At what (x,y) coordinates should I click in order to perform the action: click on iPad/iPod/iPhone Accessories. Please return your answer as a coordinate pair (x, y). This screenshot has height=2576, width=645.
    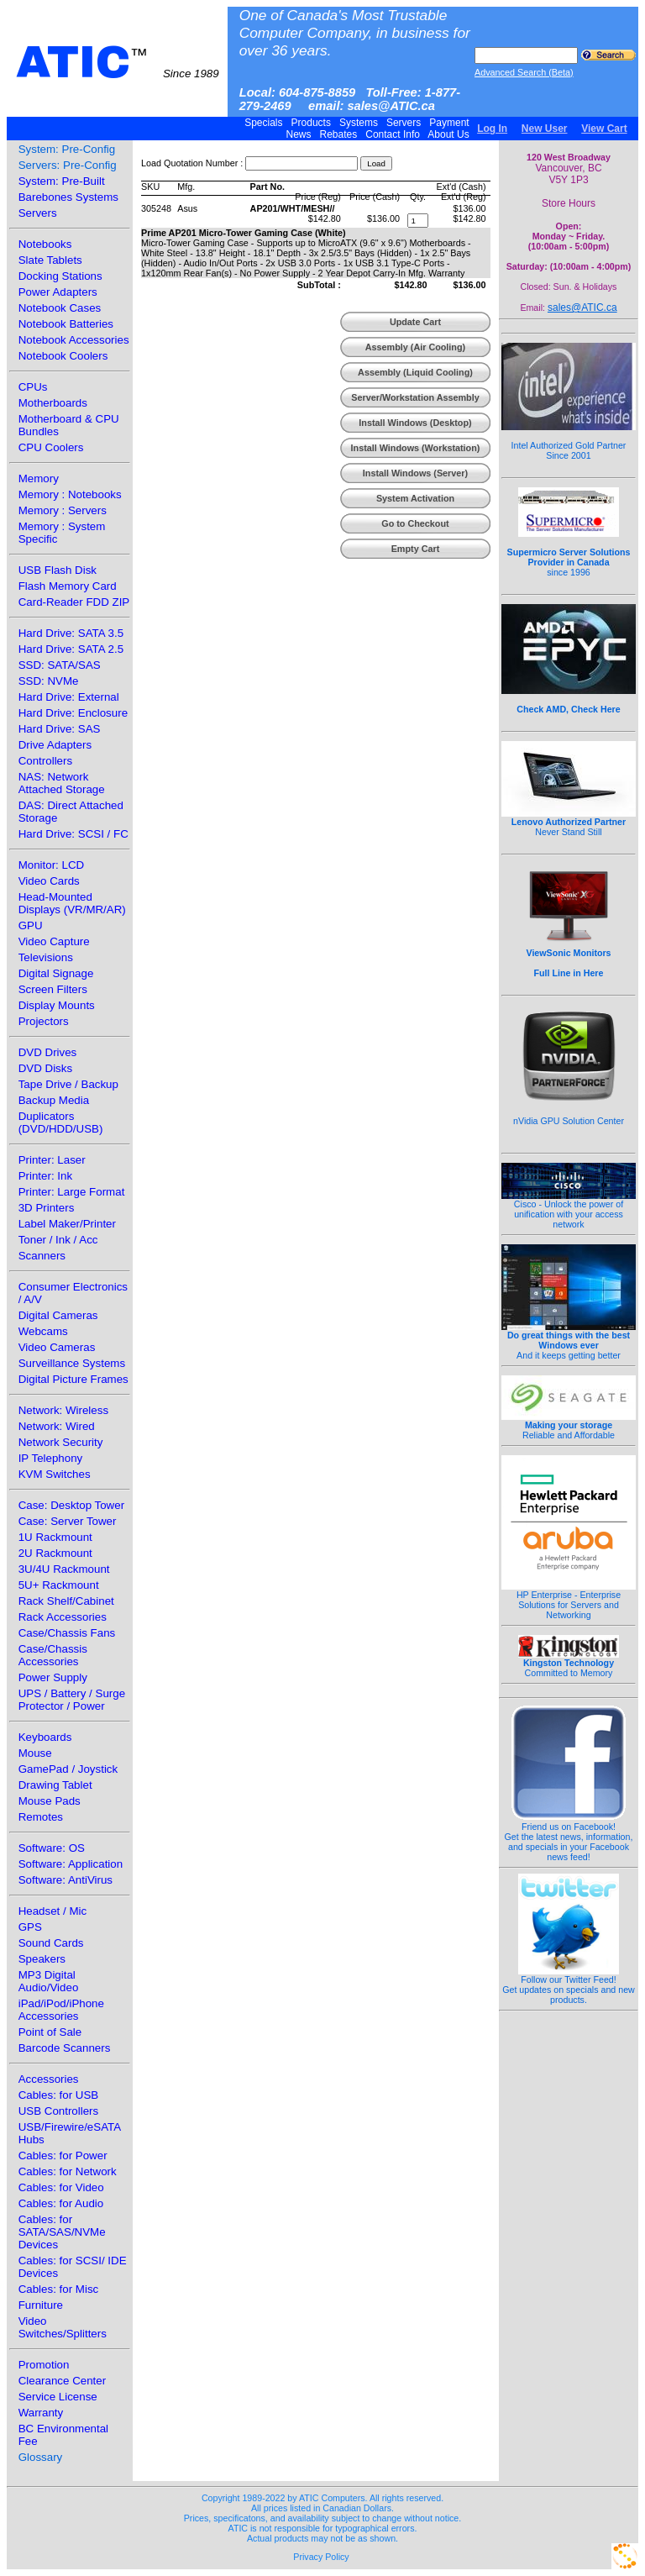
    Looking at the image, I should click on (61, 2009).